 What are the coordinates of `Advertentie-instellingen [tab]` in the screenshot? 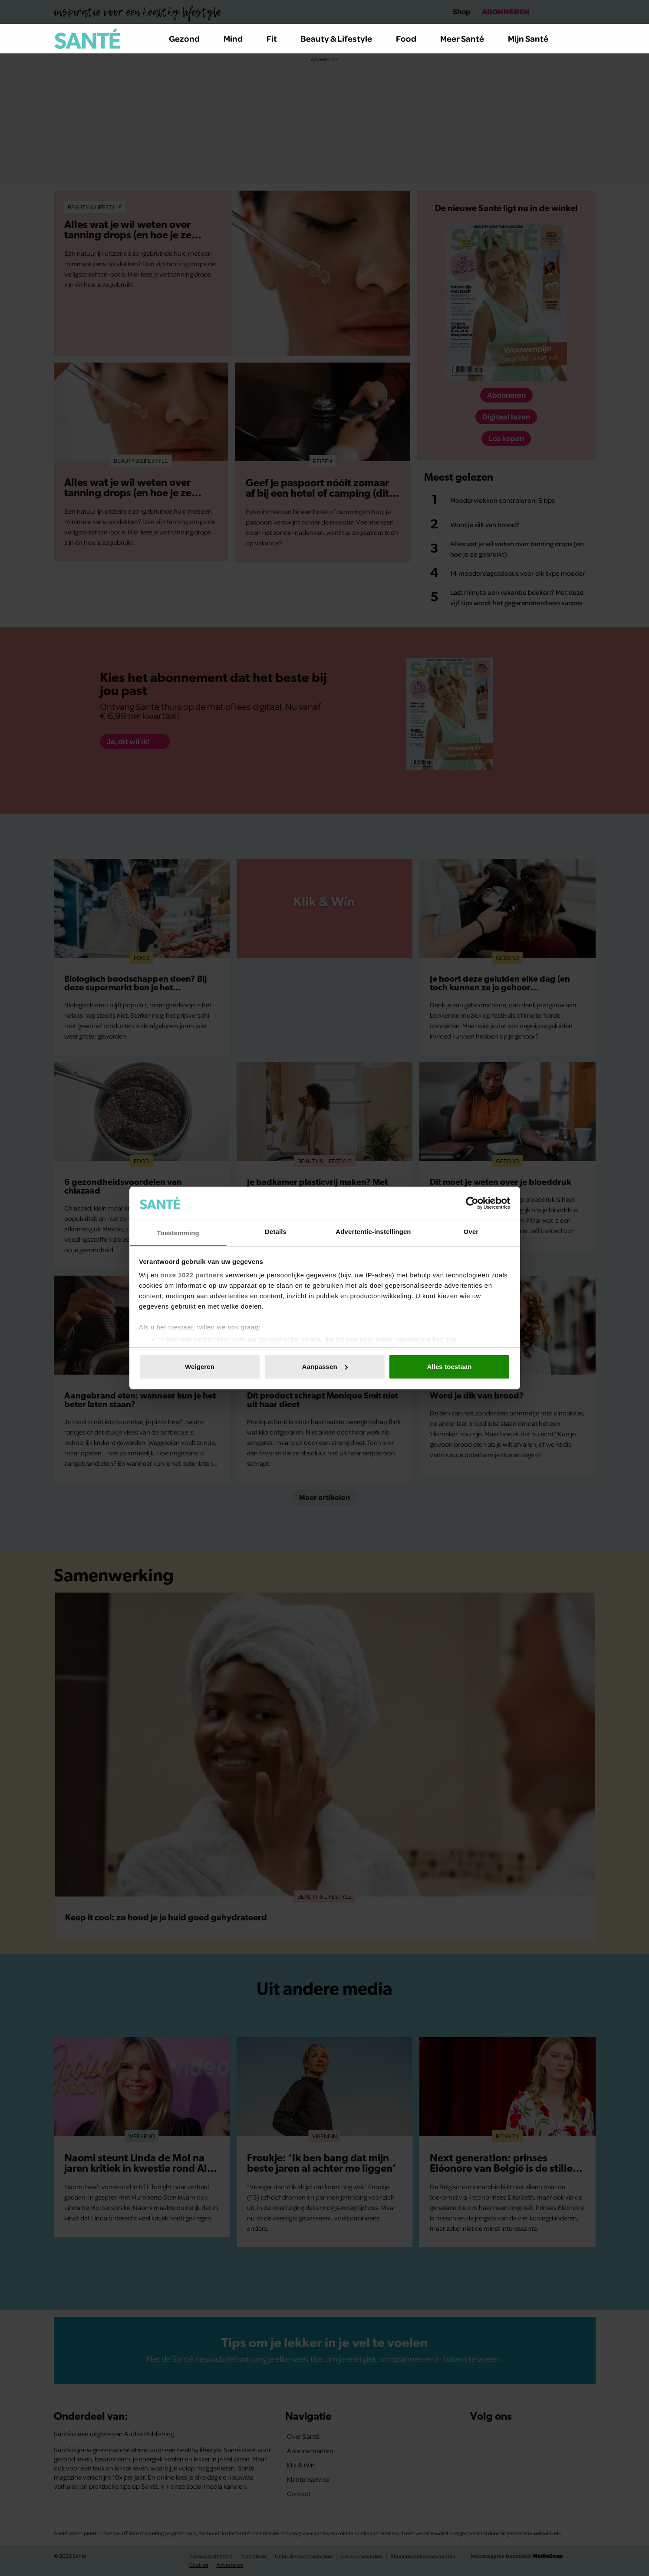 It's located at (373, 1231).